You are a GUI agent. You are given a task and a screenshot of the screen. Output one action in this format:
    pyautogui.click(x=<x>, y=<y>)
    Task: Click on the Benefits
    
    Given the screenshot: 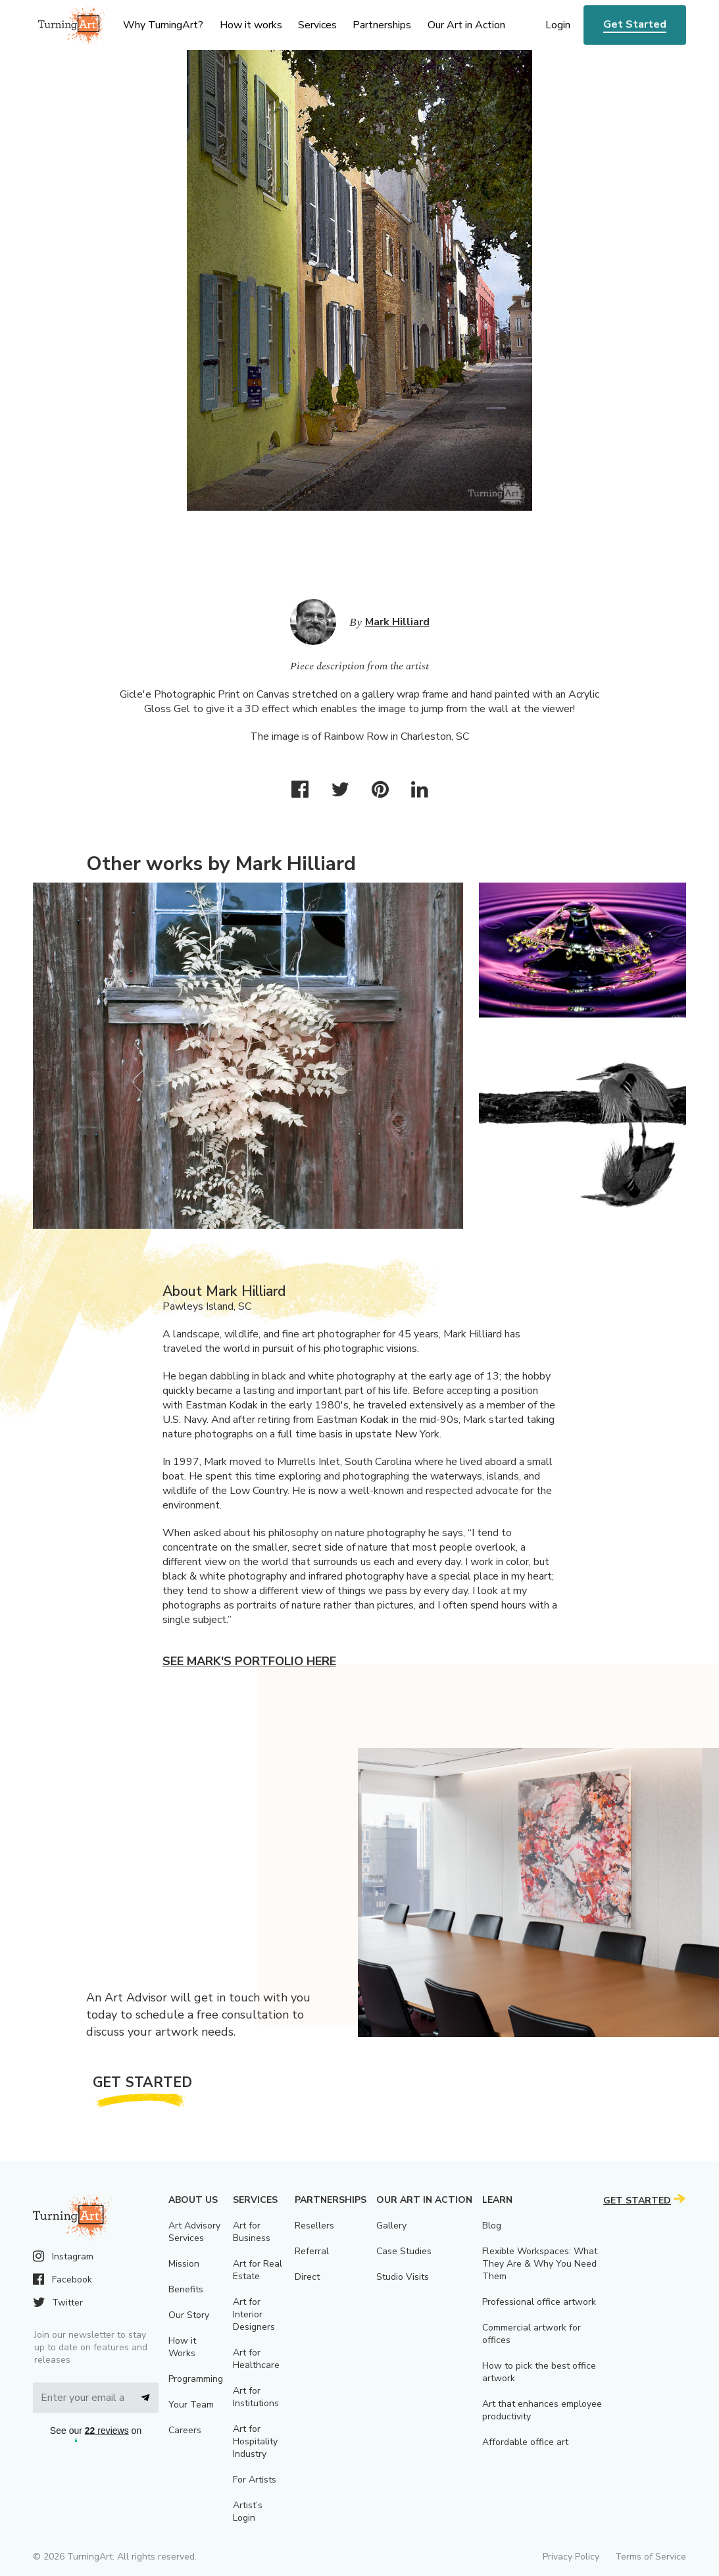 What is the action you would take?
    pyautogui.click(x=185, y=2289)
    